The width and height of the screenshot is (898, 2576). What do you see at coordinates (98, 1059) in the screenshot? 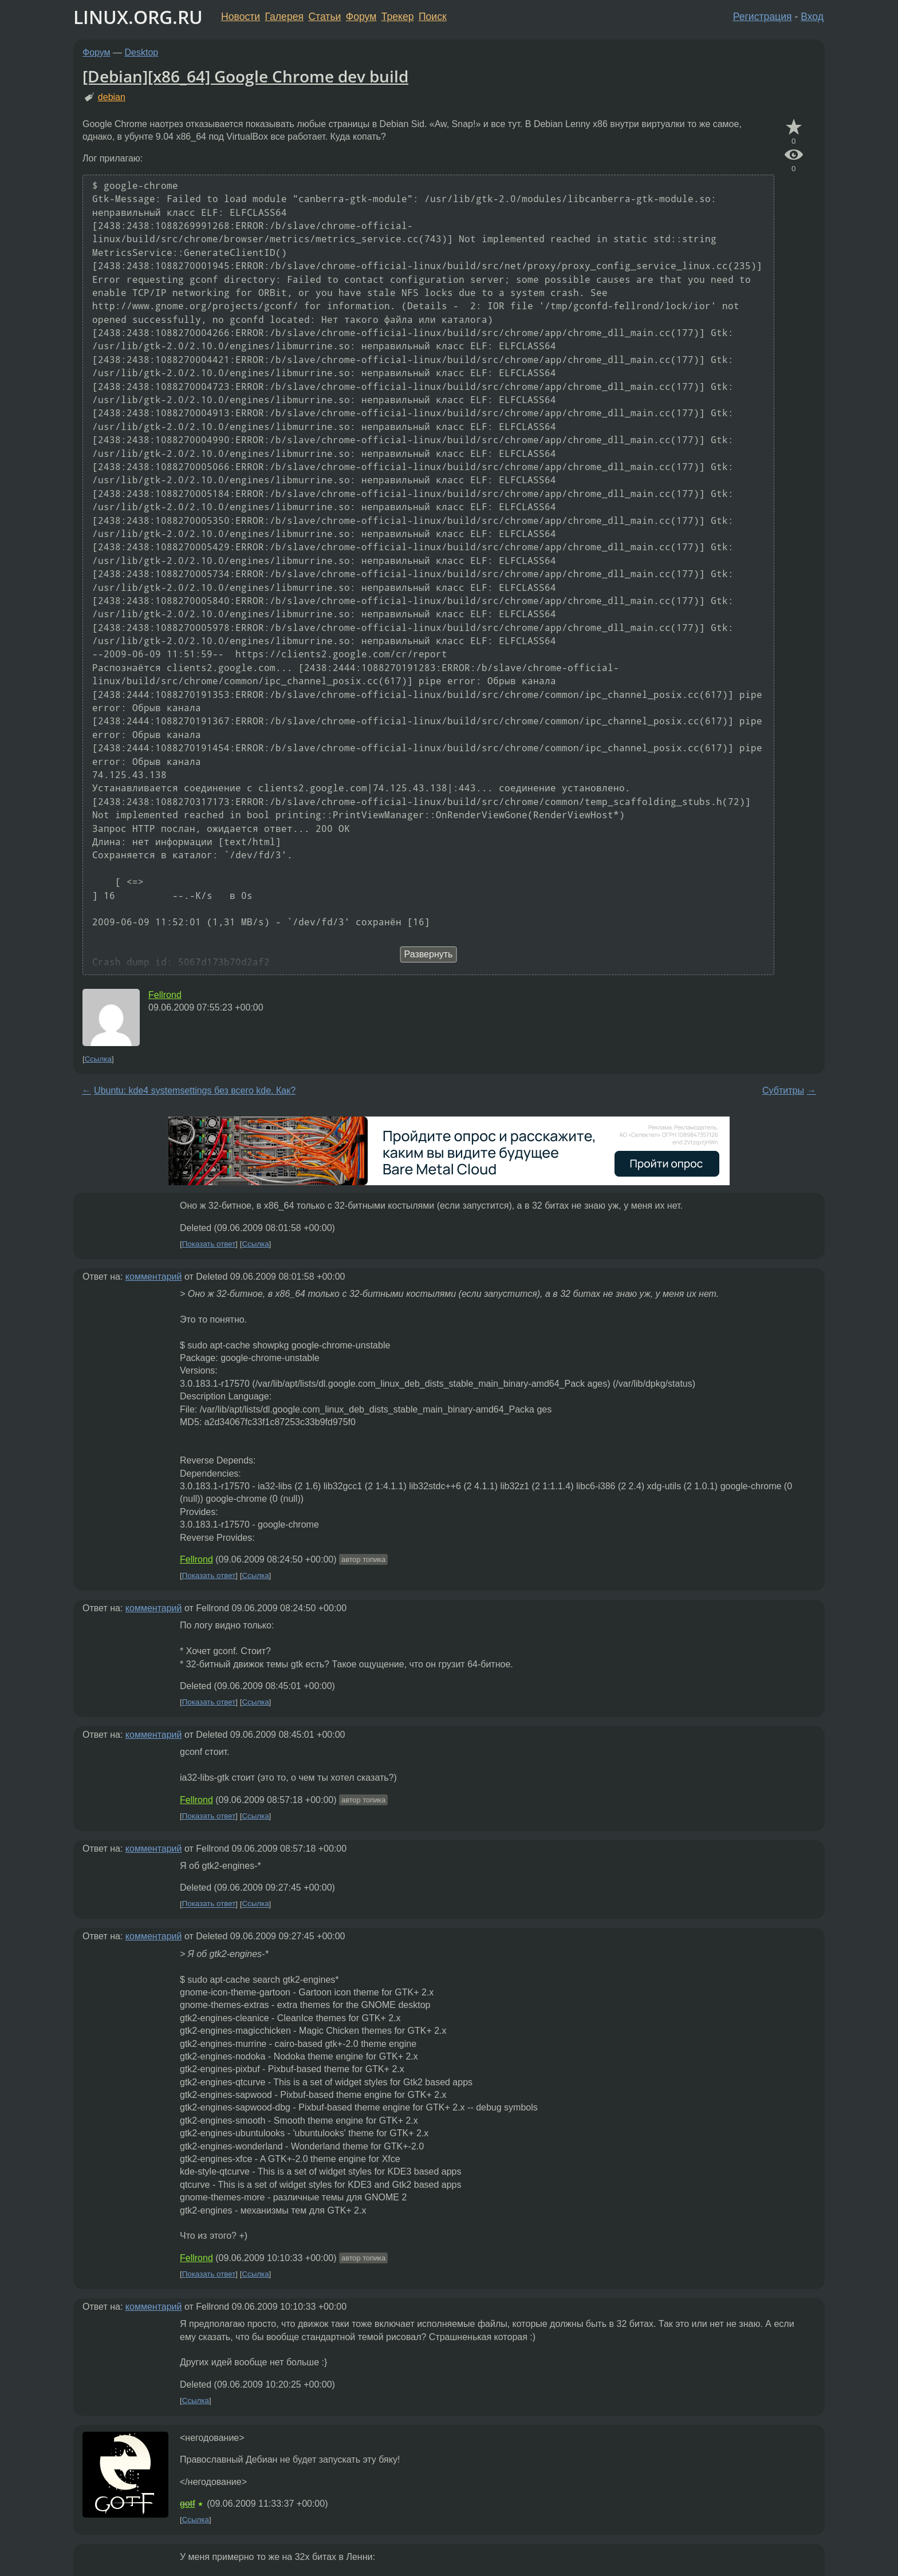
I see `Ссылка` at bounding box center [98, 1059].